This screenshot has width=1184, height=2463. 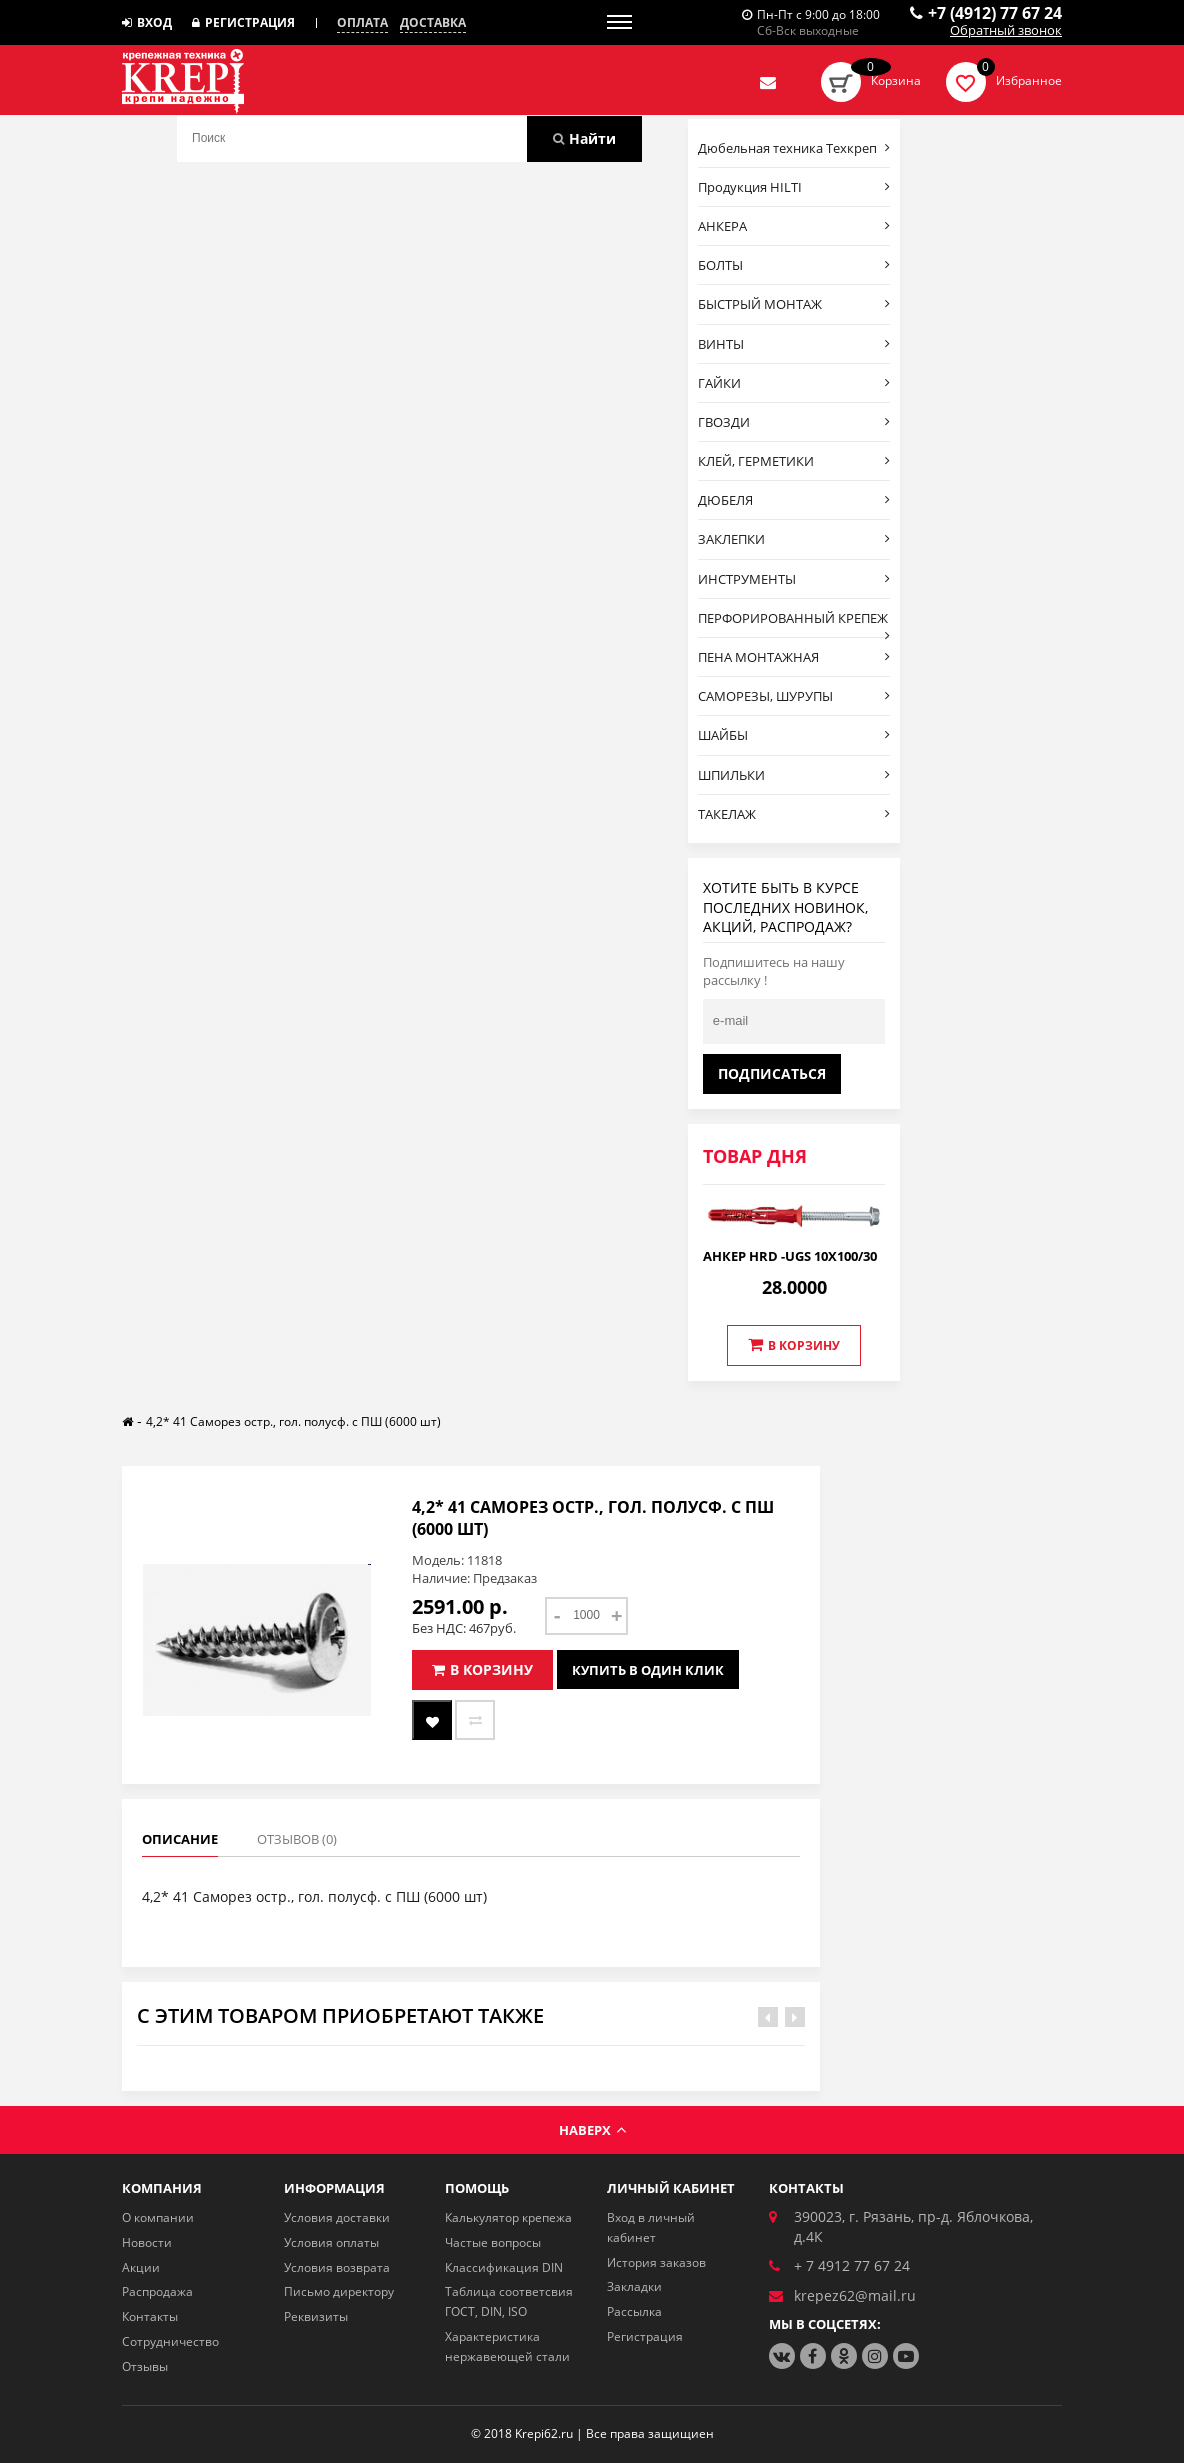 I want to click on ПЕРФОРИРОВАННЫЙ КРЕПЕЖ, so click(x=794, y=623).